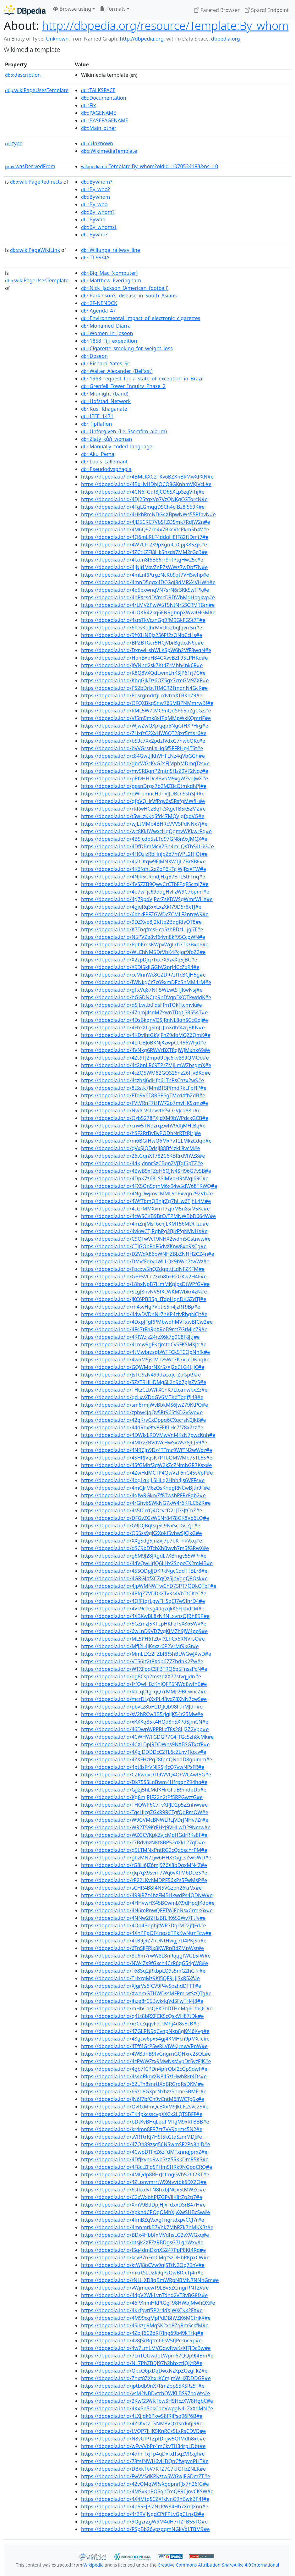 Image resolution: width=295 pixels, height=2576 pixels. What do you see at coordinates (144, 567) in the screenshot?
I see `https://dbpedia.io/id/4jNjtLVbvZnPZsWWz7wDbf7N#e` at bounding box center [144, 567].